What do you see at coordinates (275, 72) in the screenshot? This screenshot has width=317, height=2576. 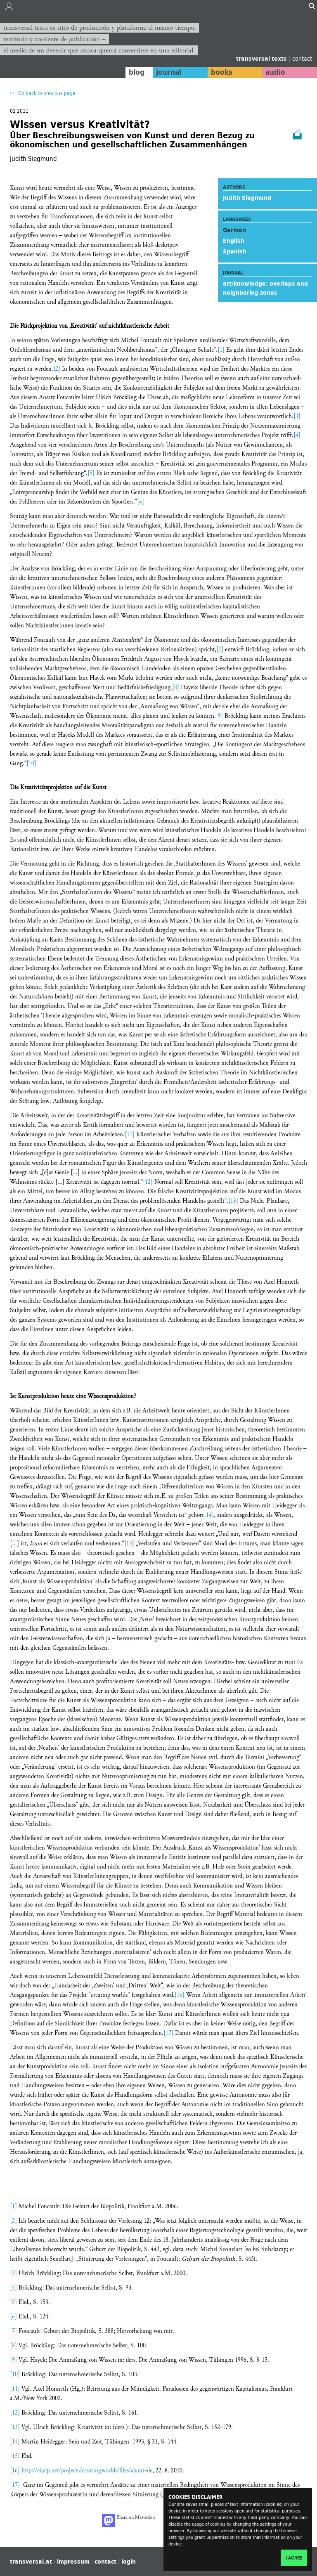 I see `audio` at bounding box center [275, 72].